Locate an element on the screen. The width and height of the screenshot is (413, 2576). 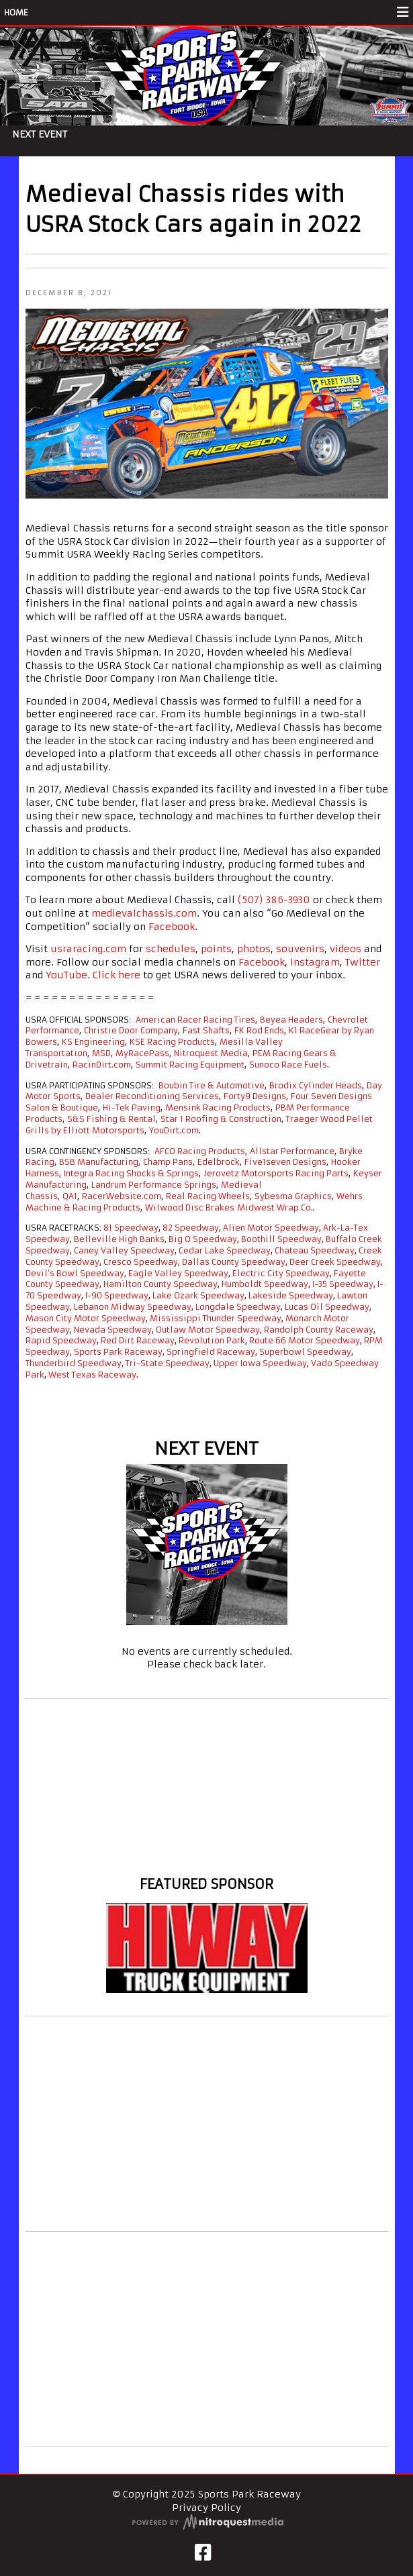
Summit Racing Equipment is located at coordinates (190, 1065).